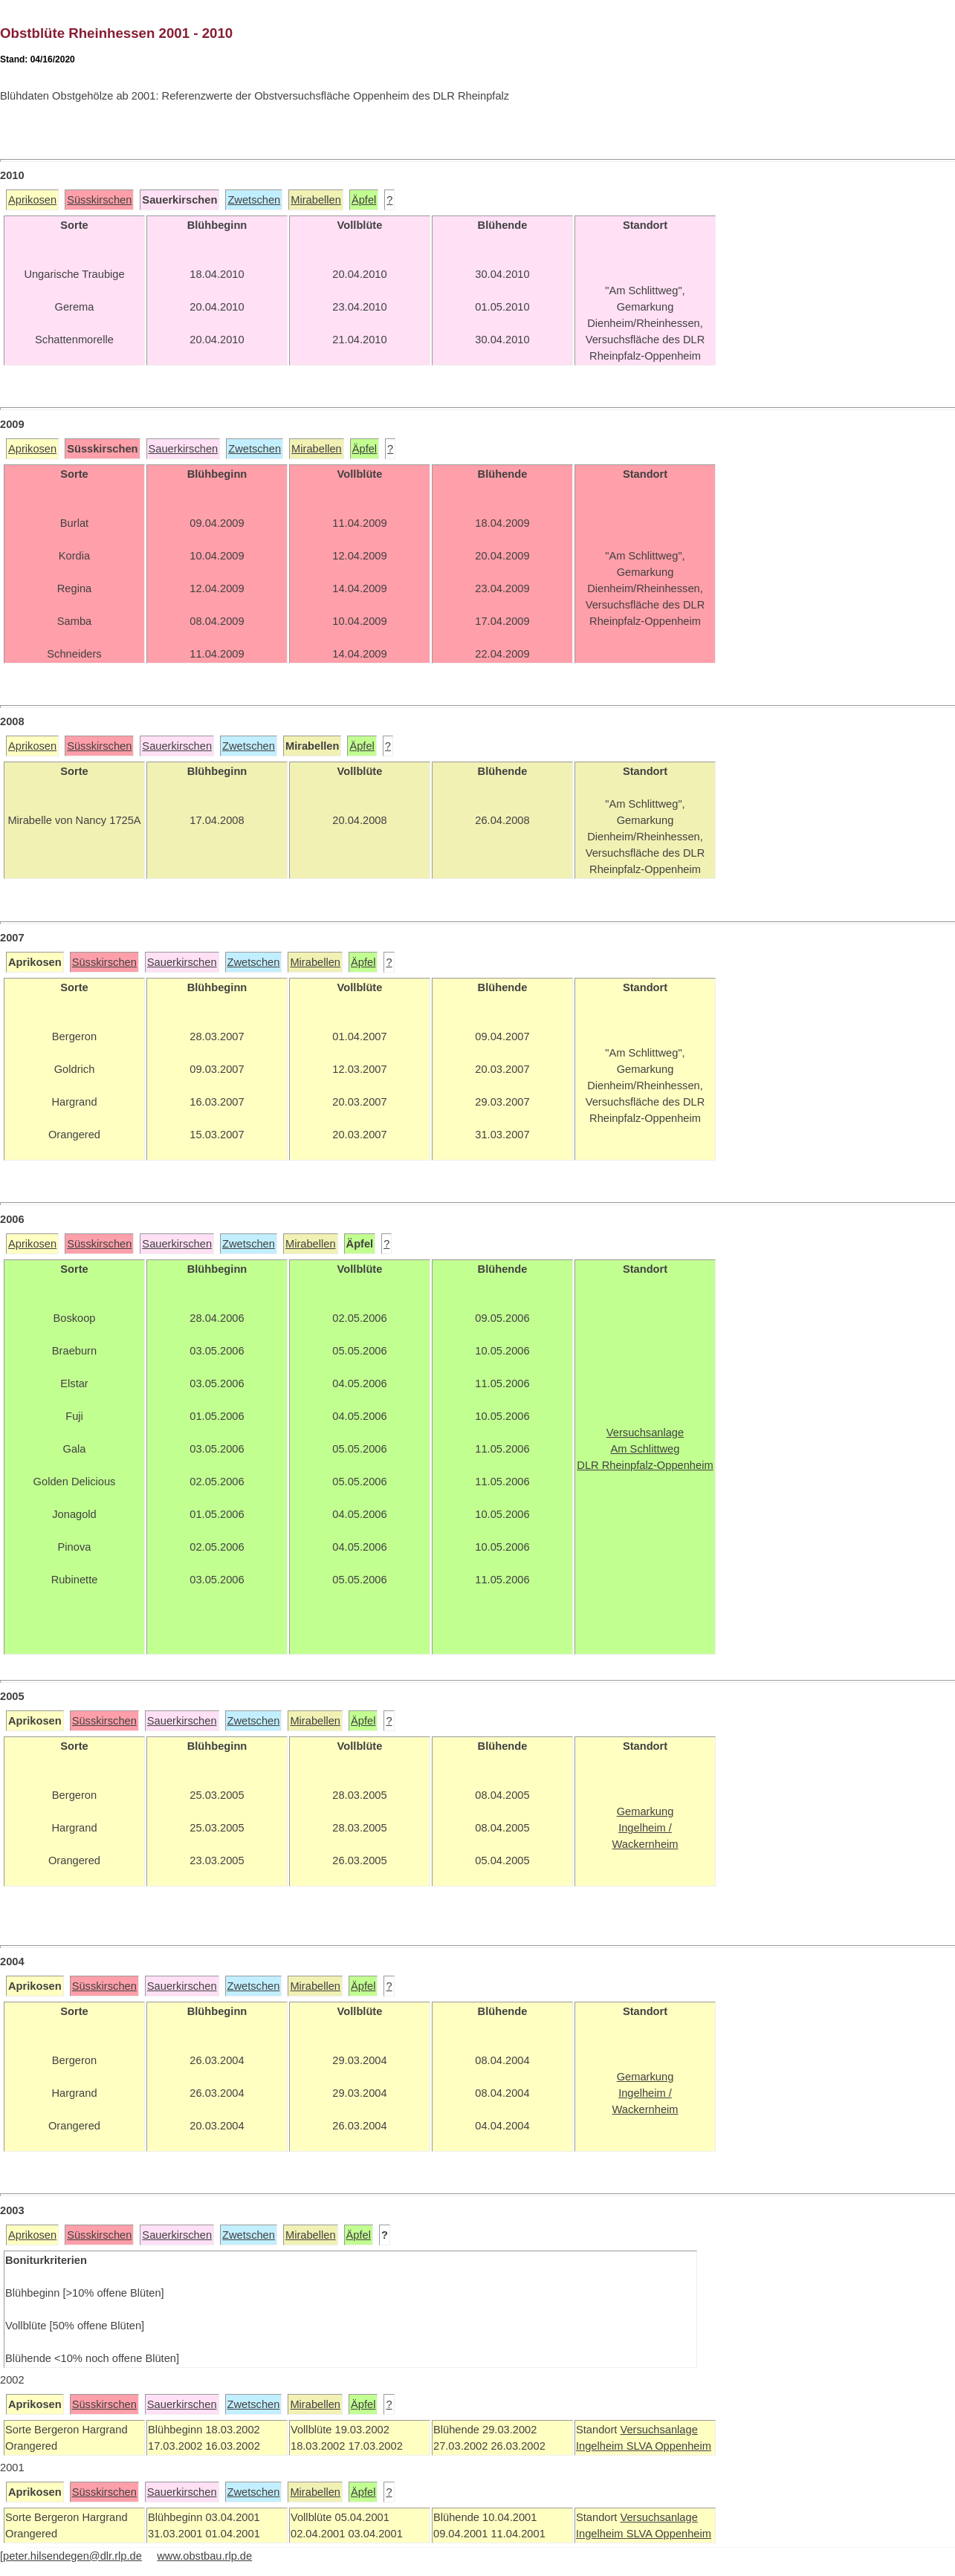 The width and height of the screenshot is (955, 2576). What do you see at coordinates (364, 200) in the screenshot?
I see `Äpfel` at bounding box center [364, 200].